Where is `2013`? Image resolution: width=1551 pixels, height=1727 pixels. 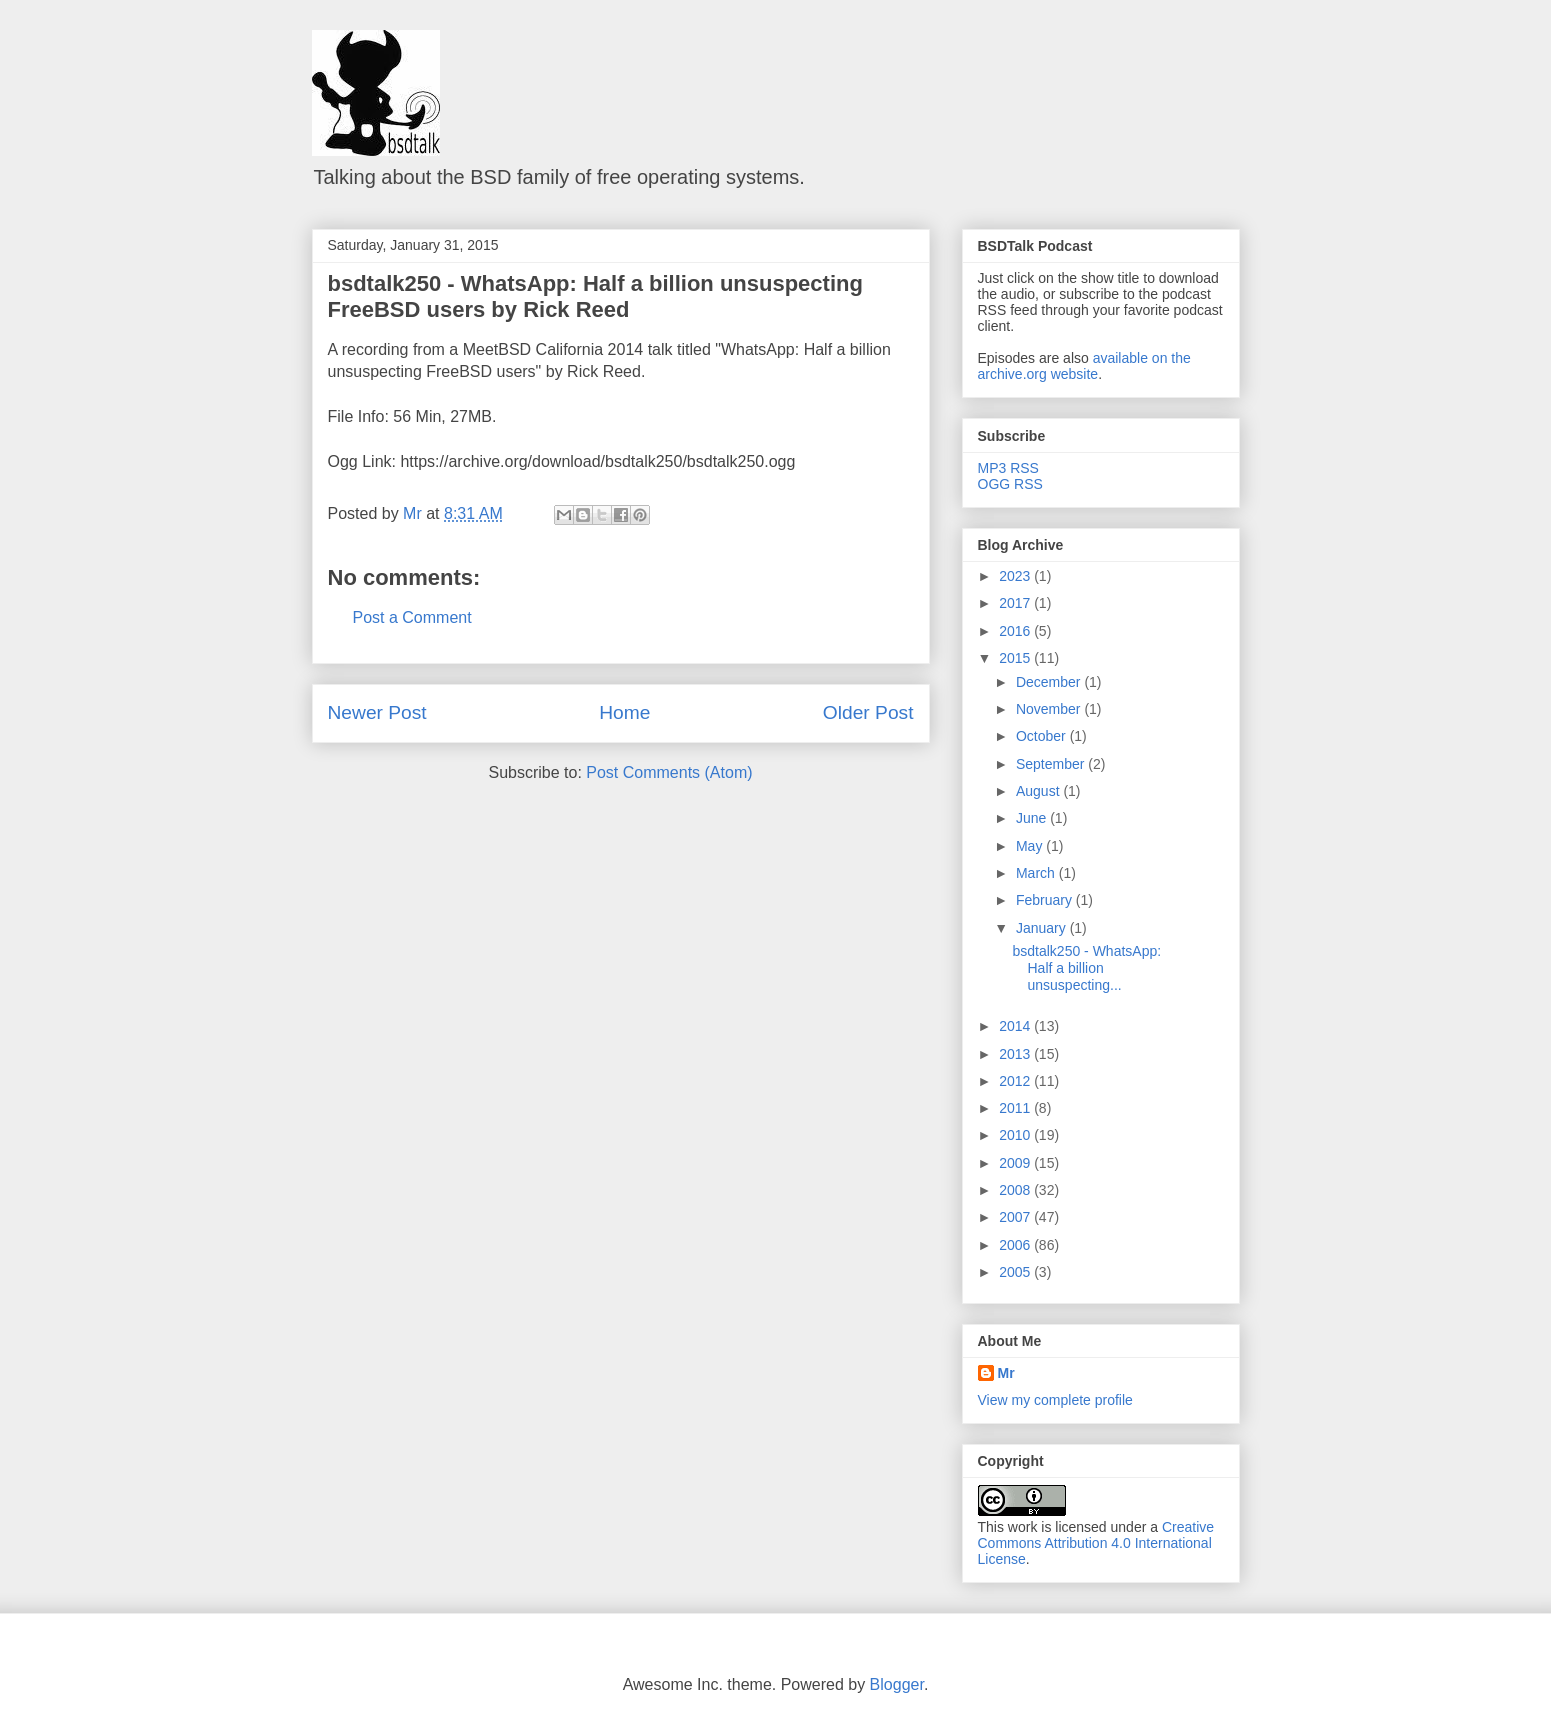
2013 is located at coordinates (1016, 1054).